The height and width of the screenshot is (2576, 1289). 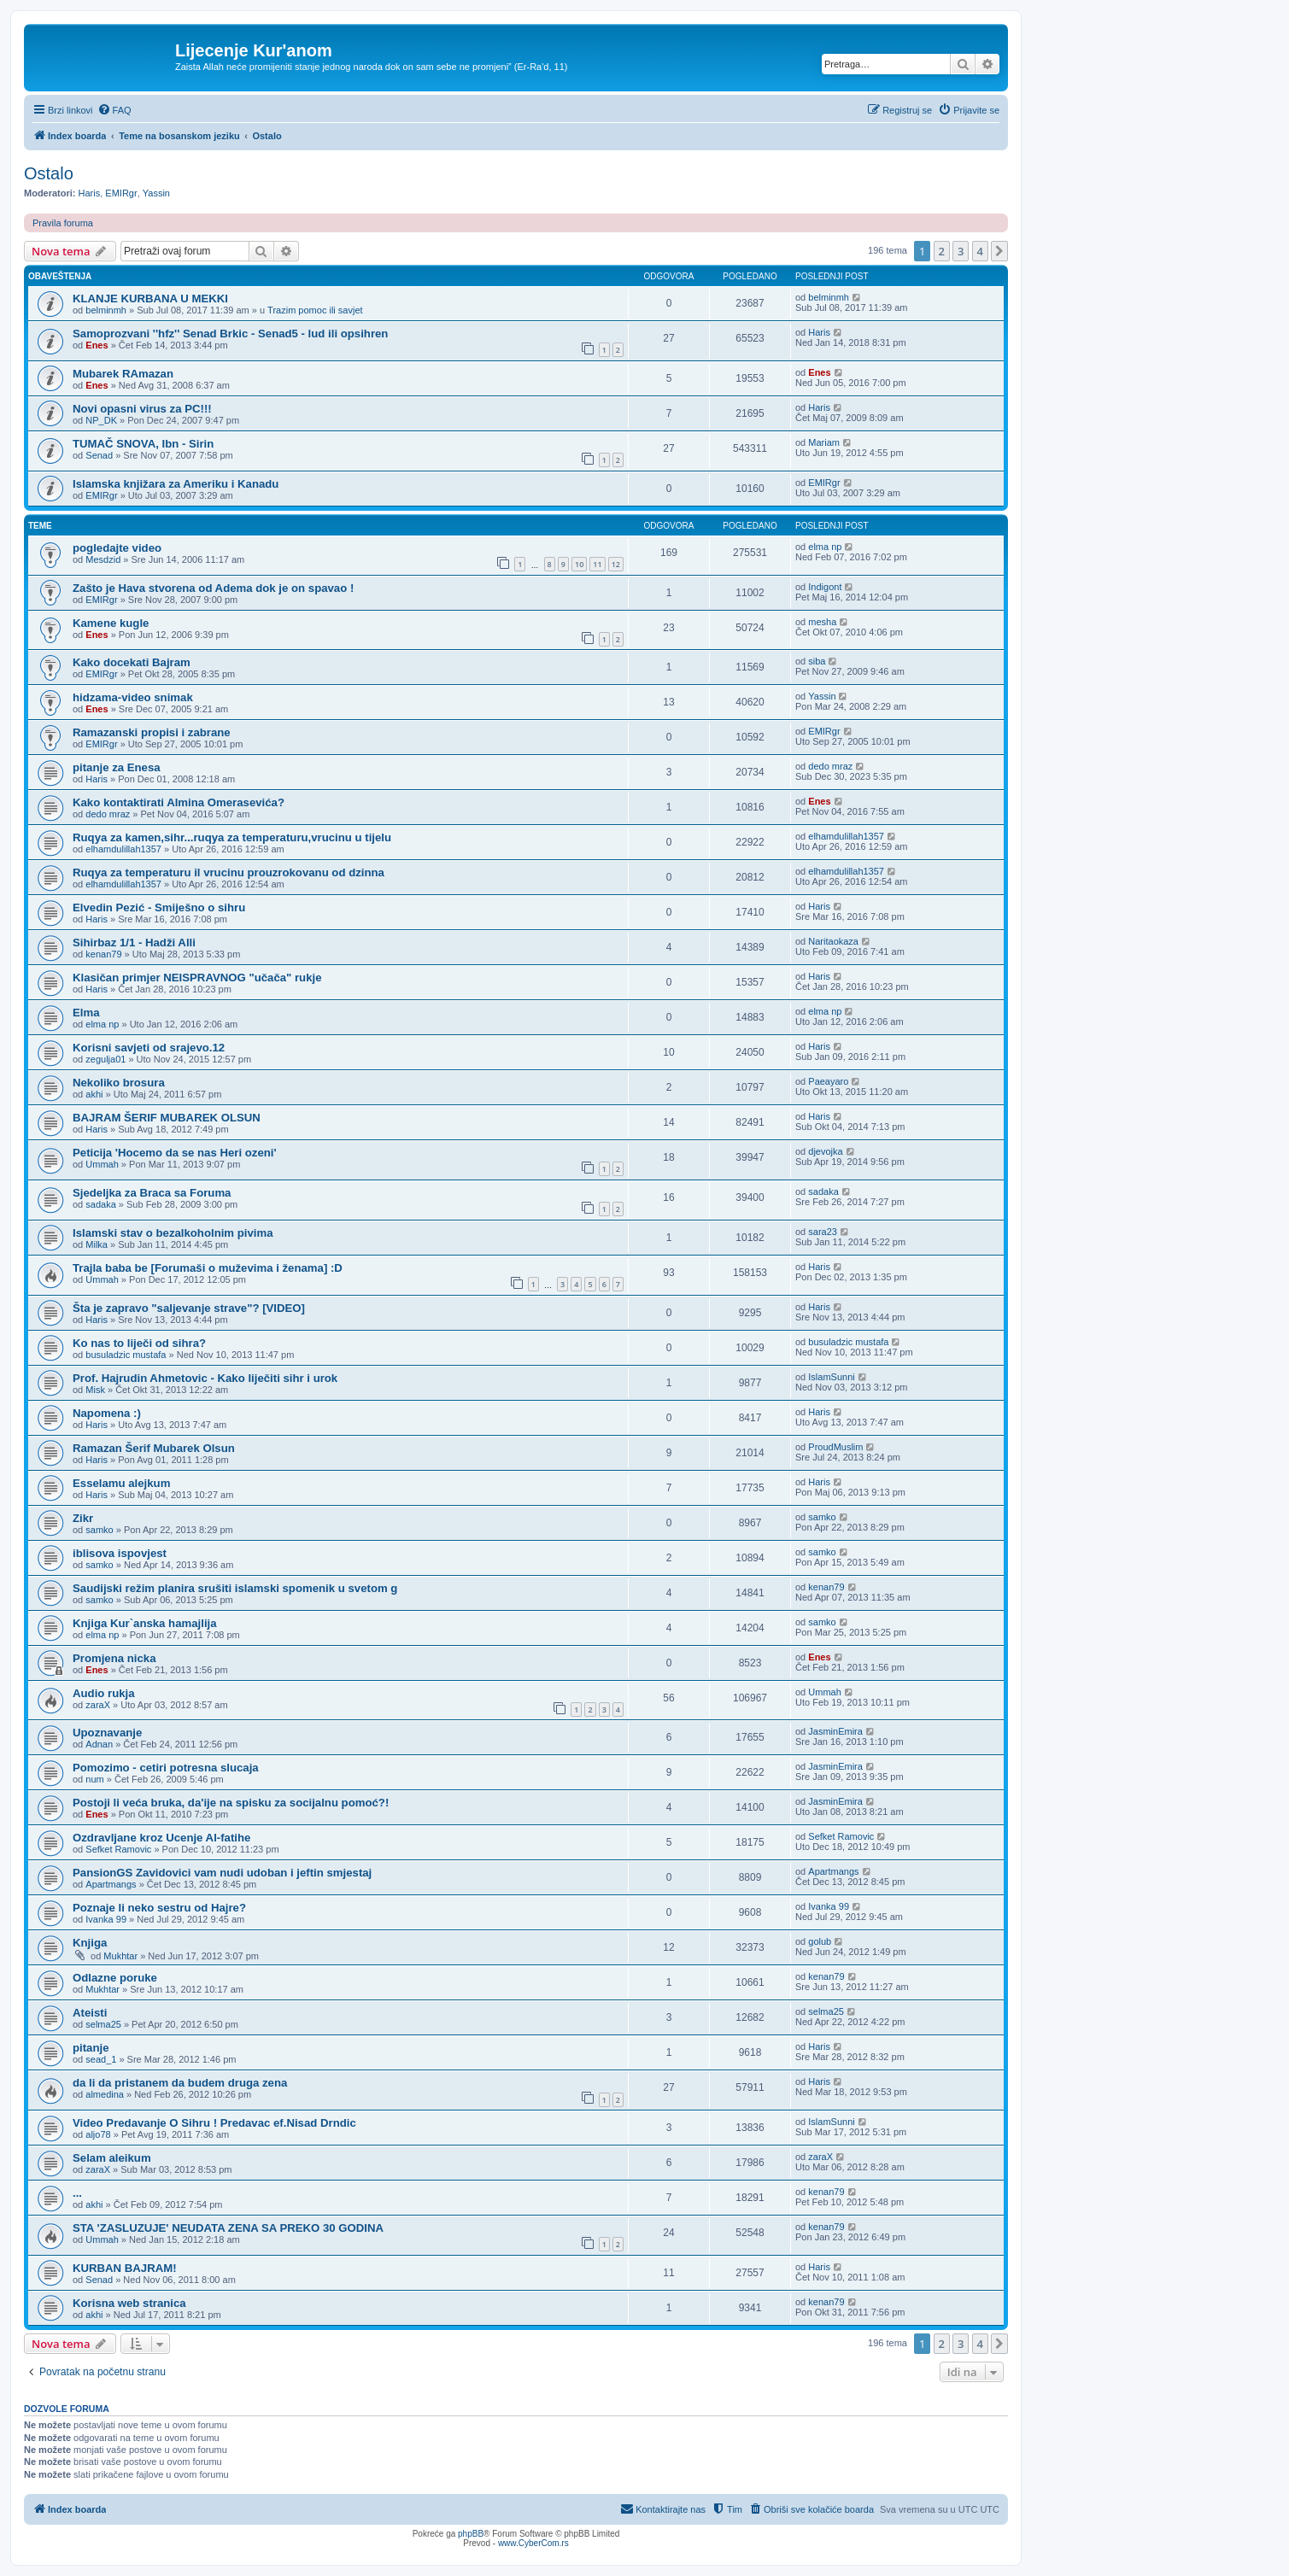 What do you see at coordinates (48, 173) in the screenshot?
I see `Ostalo` at bounding box center [48, 173].